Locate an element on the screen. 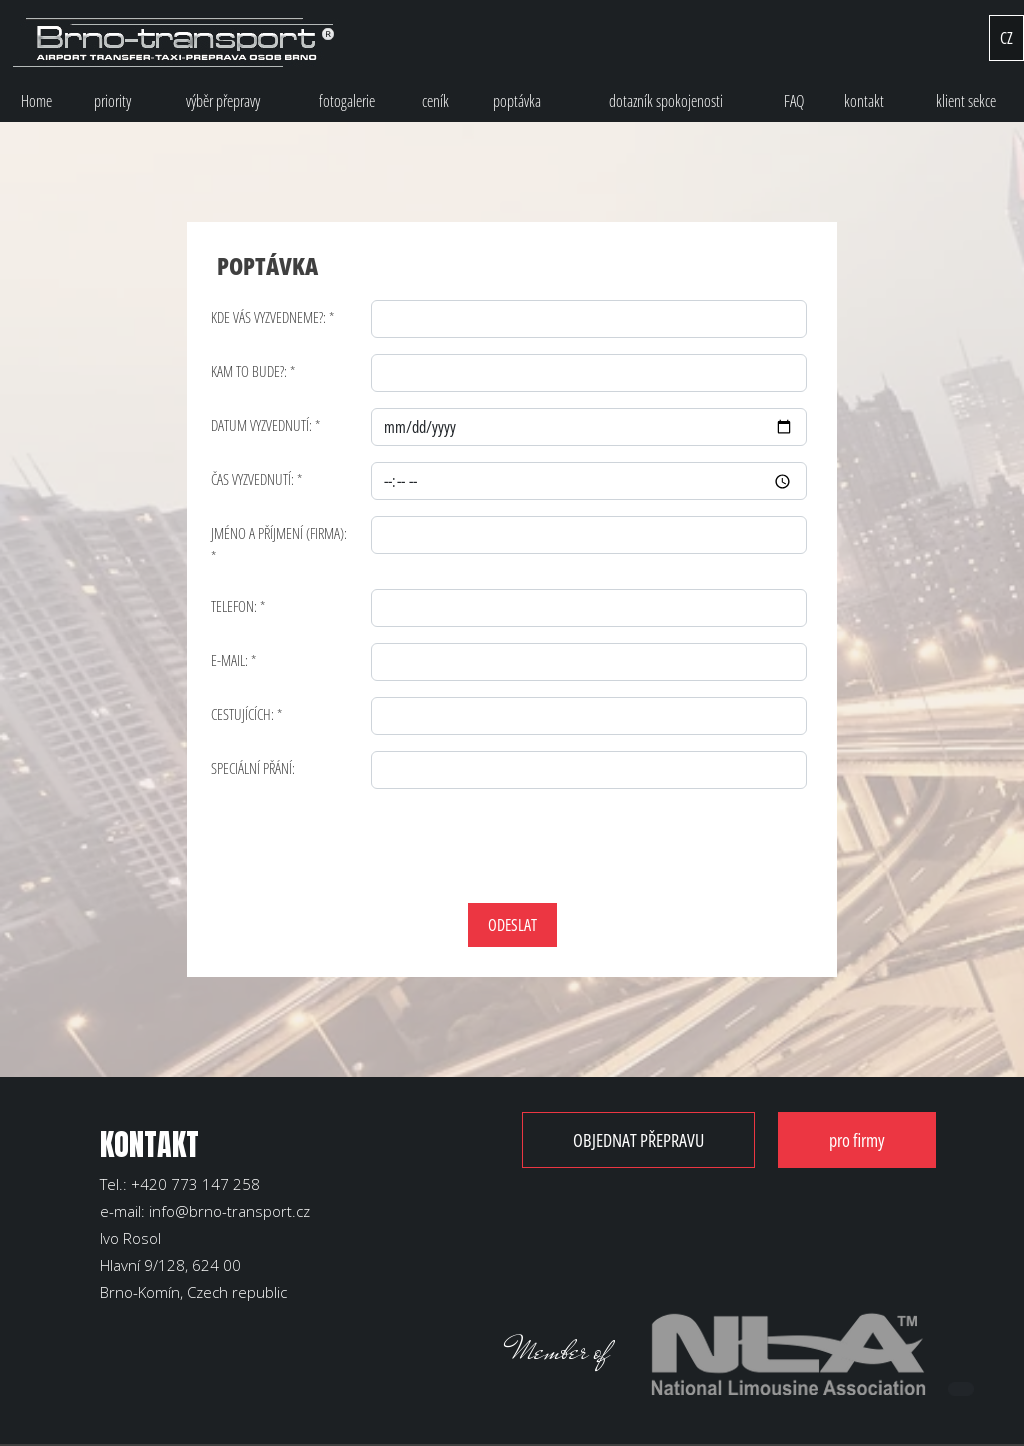 The height and width of the screenshot is (1446, 1024). poptávka is located at coordinates (517, 101).